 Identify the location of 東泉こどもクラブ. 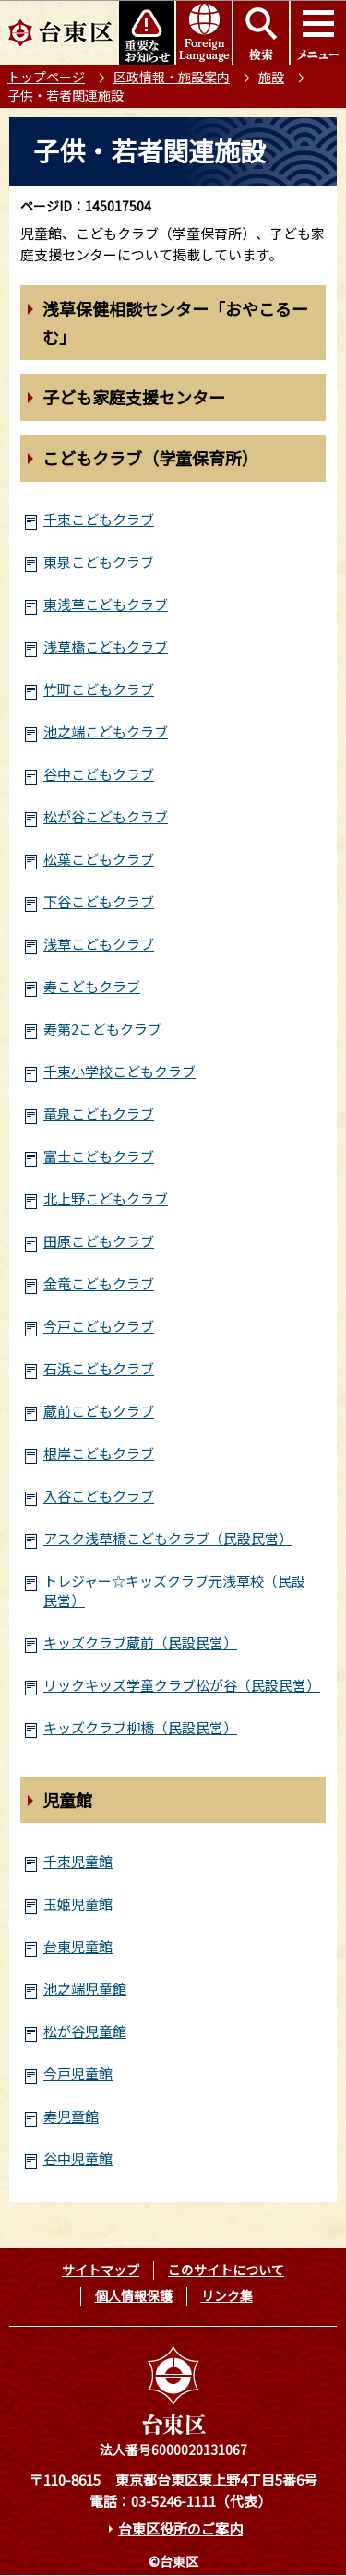
(98, 561).